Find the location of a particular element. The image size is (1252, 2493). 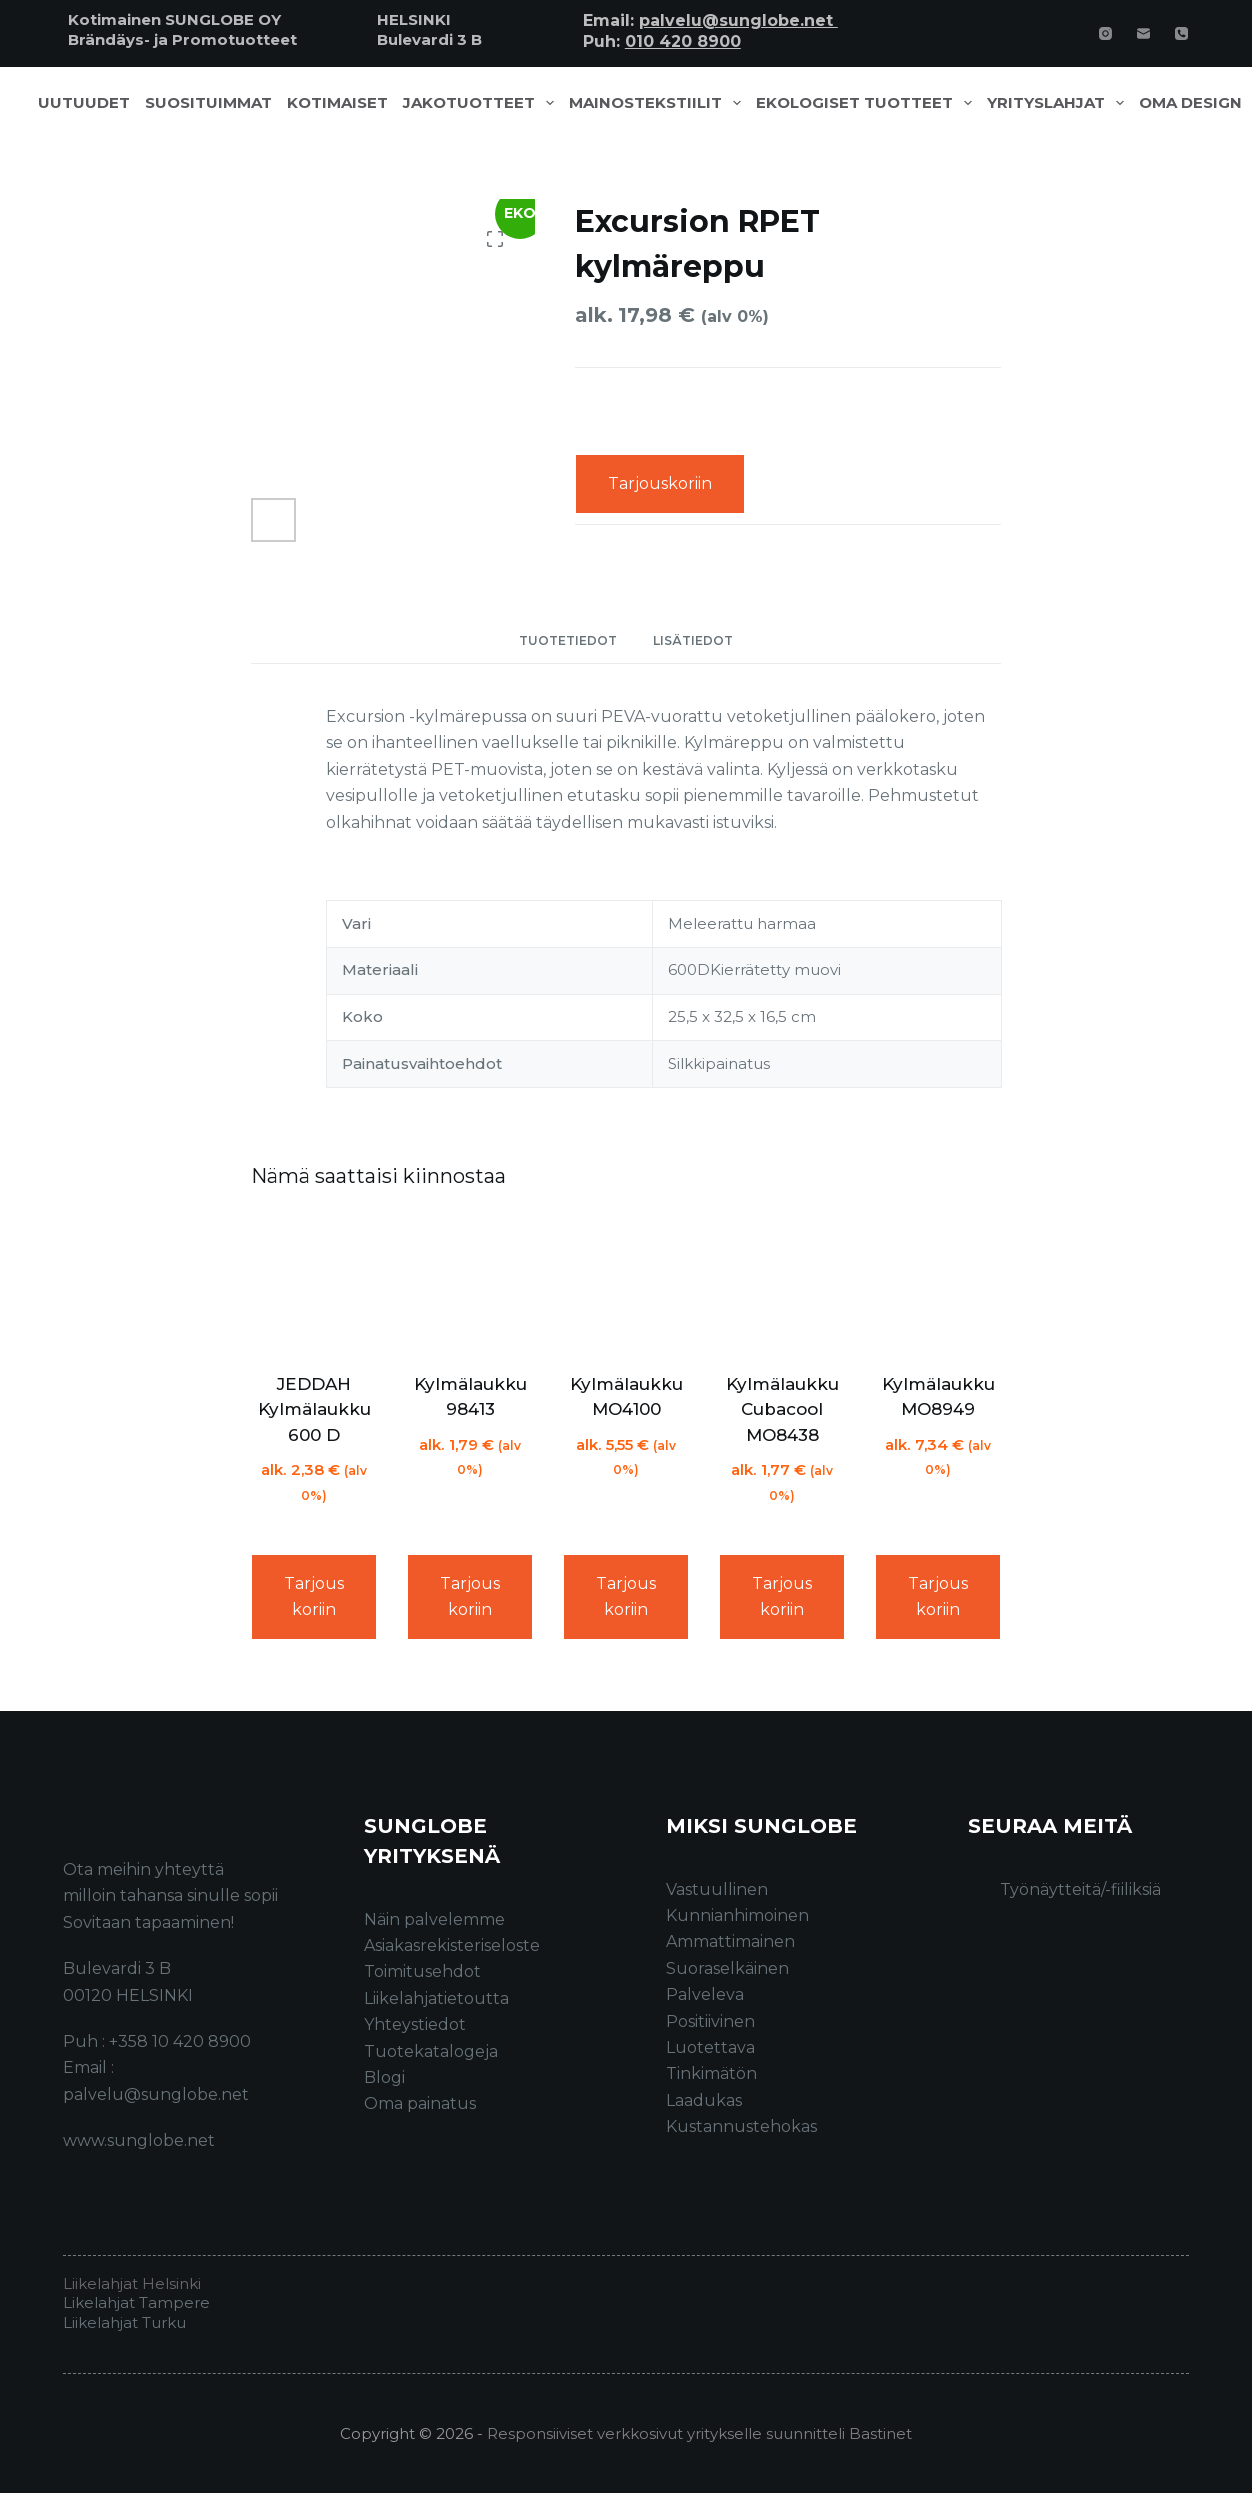

Liikelahjat Helsinki is located at coordinates (132, 2283).